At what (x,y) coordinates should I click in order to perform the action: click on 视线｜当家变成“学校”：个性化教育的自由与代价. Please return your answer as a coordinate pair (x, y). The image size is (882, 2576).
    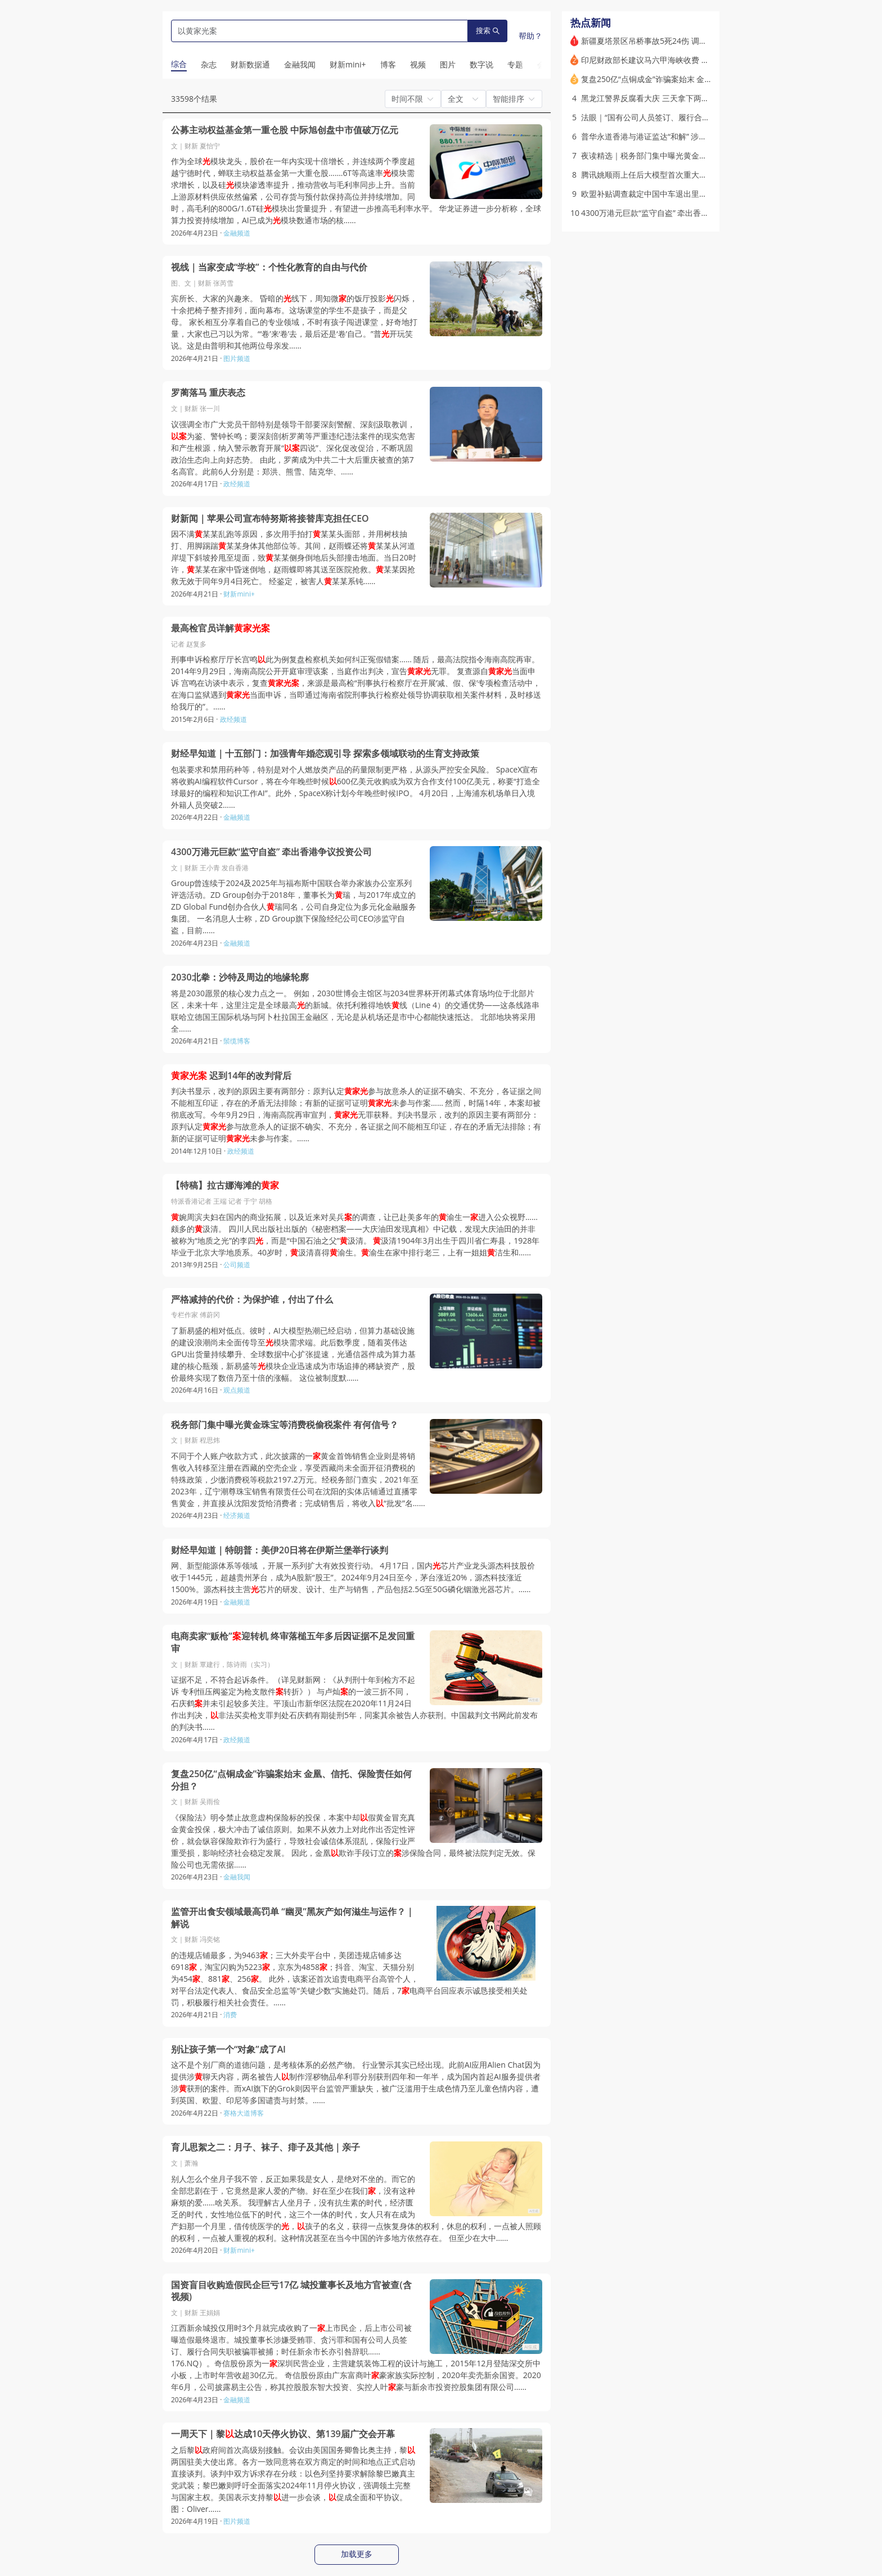
    Looking at the image, I should click on (269, 267).